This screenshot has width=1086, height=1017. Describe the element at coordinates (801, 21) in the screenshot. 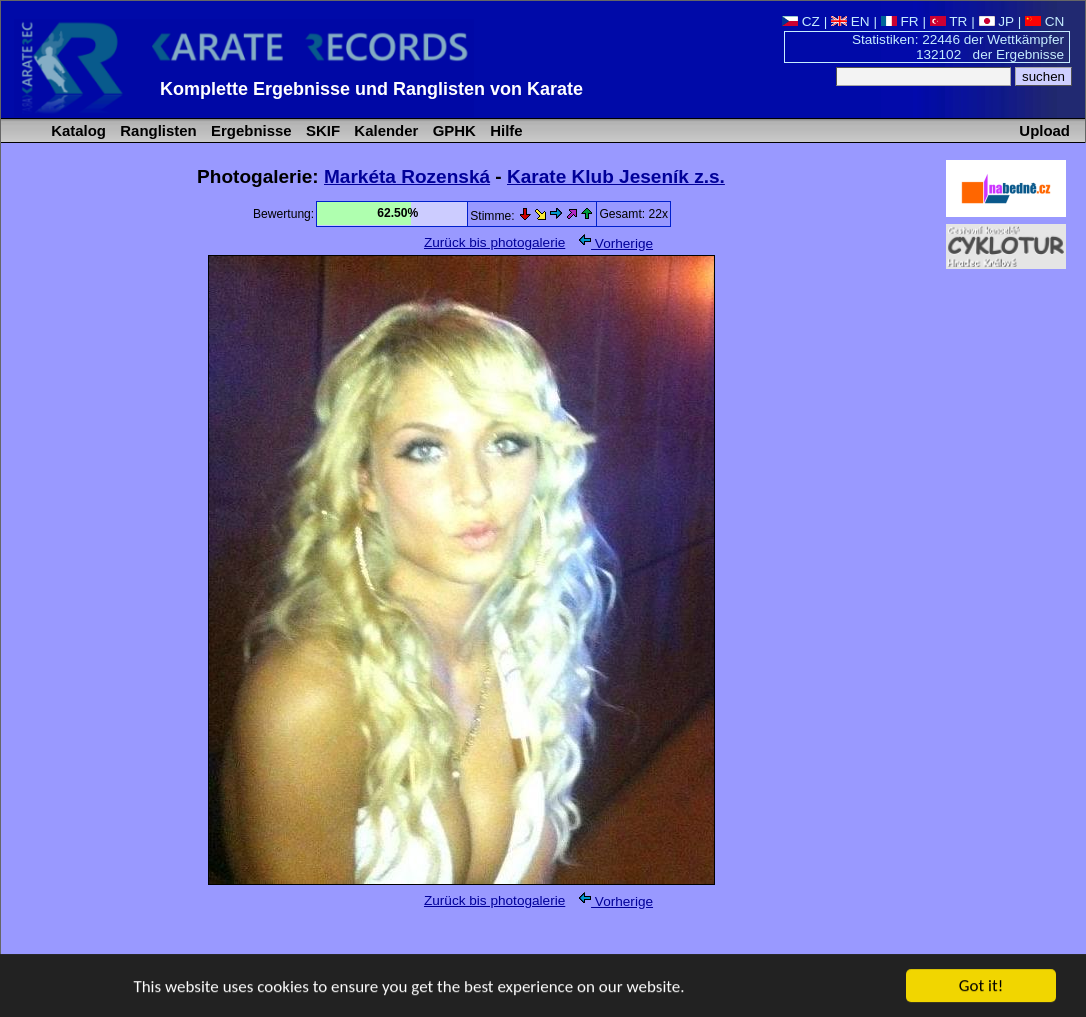

I see `CZ` at that location.